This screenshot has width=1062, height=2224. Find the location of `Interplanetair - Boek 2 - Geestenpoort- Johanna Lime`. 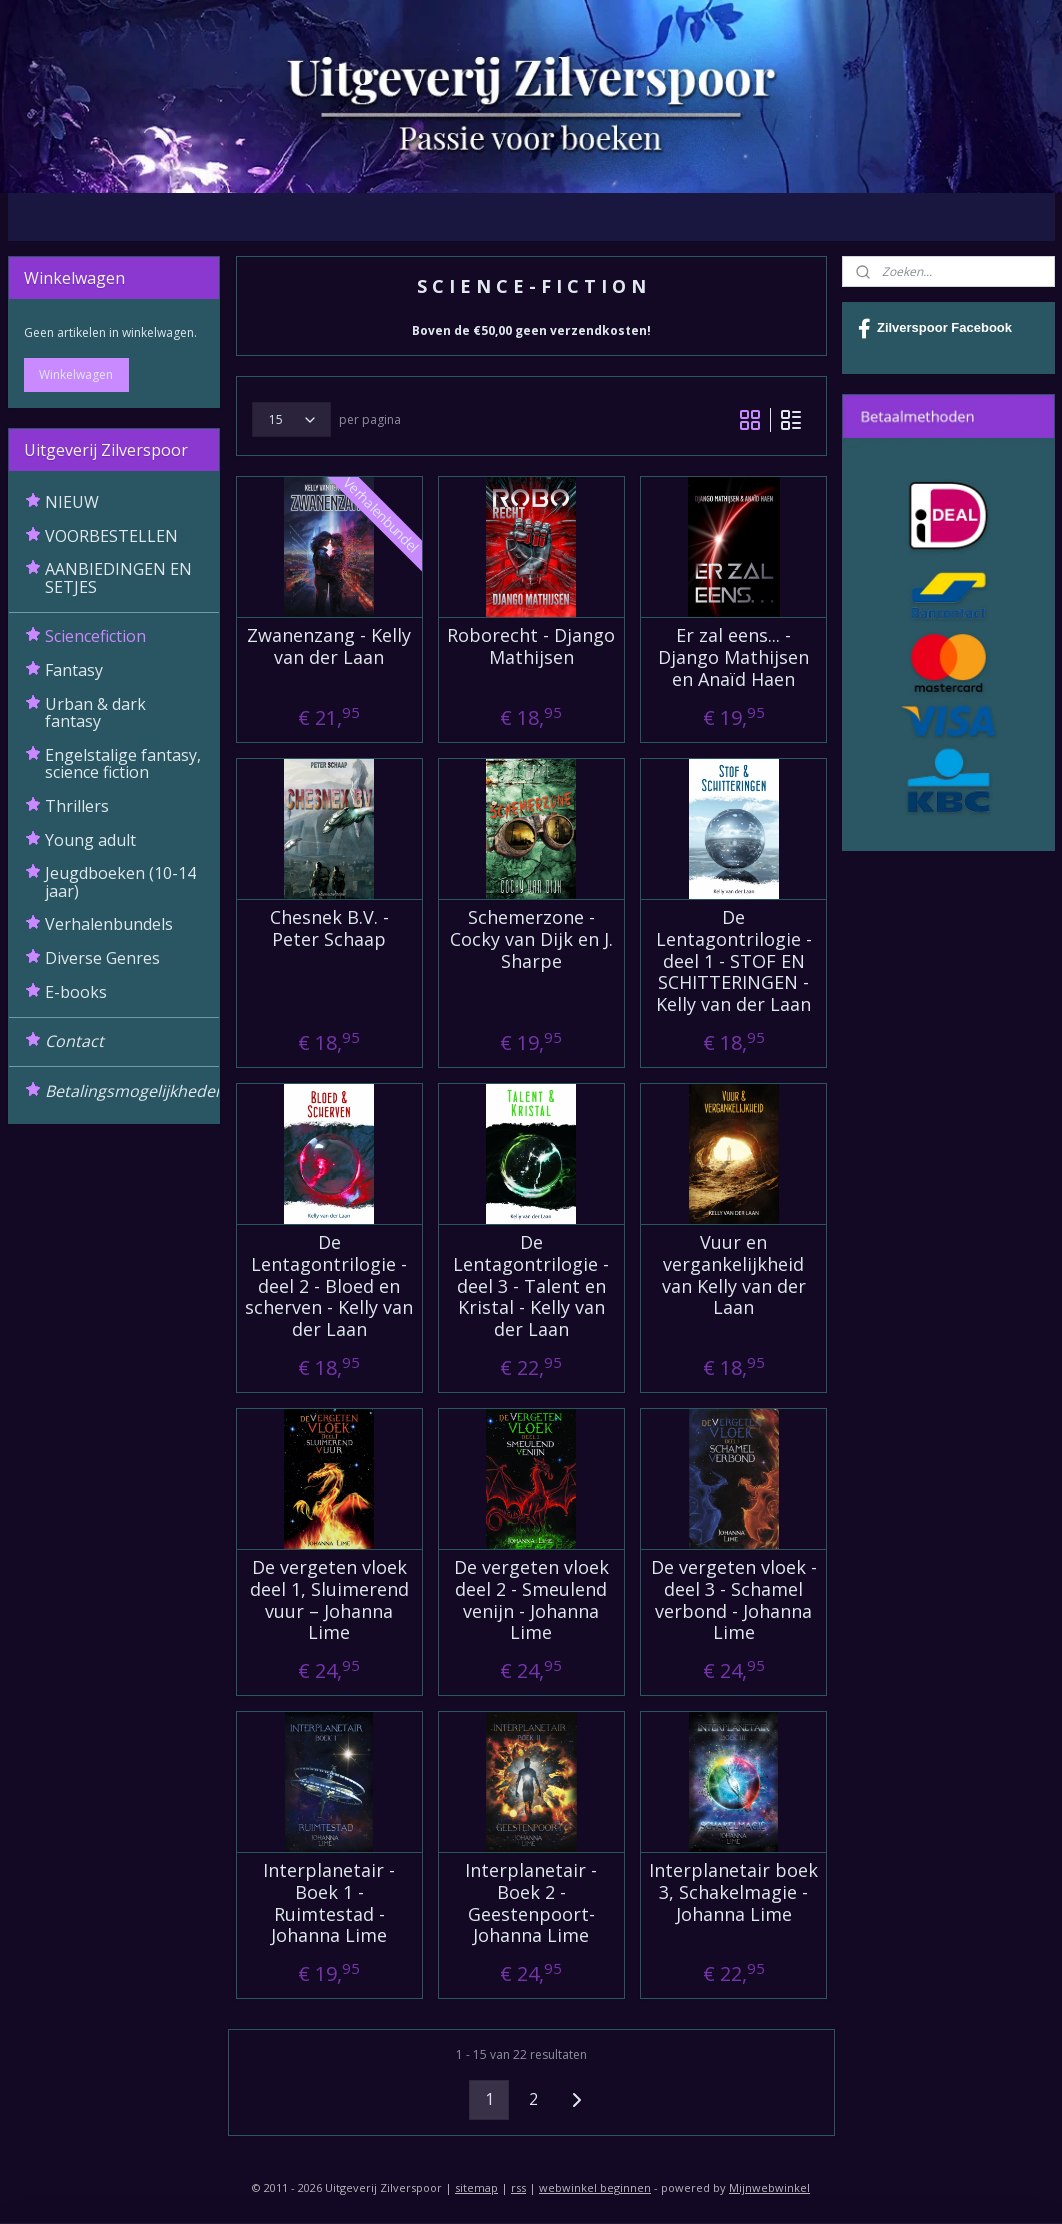

Interplanetair - Boek 2 - Geestenpoort- Johanna Lime is located at coordinates (531, 1904).